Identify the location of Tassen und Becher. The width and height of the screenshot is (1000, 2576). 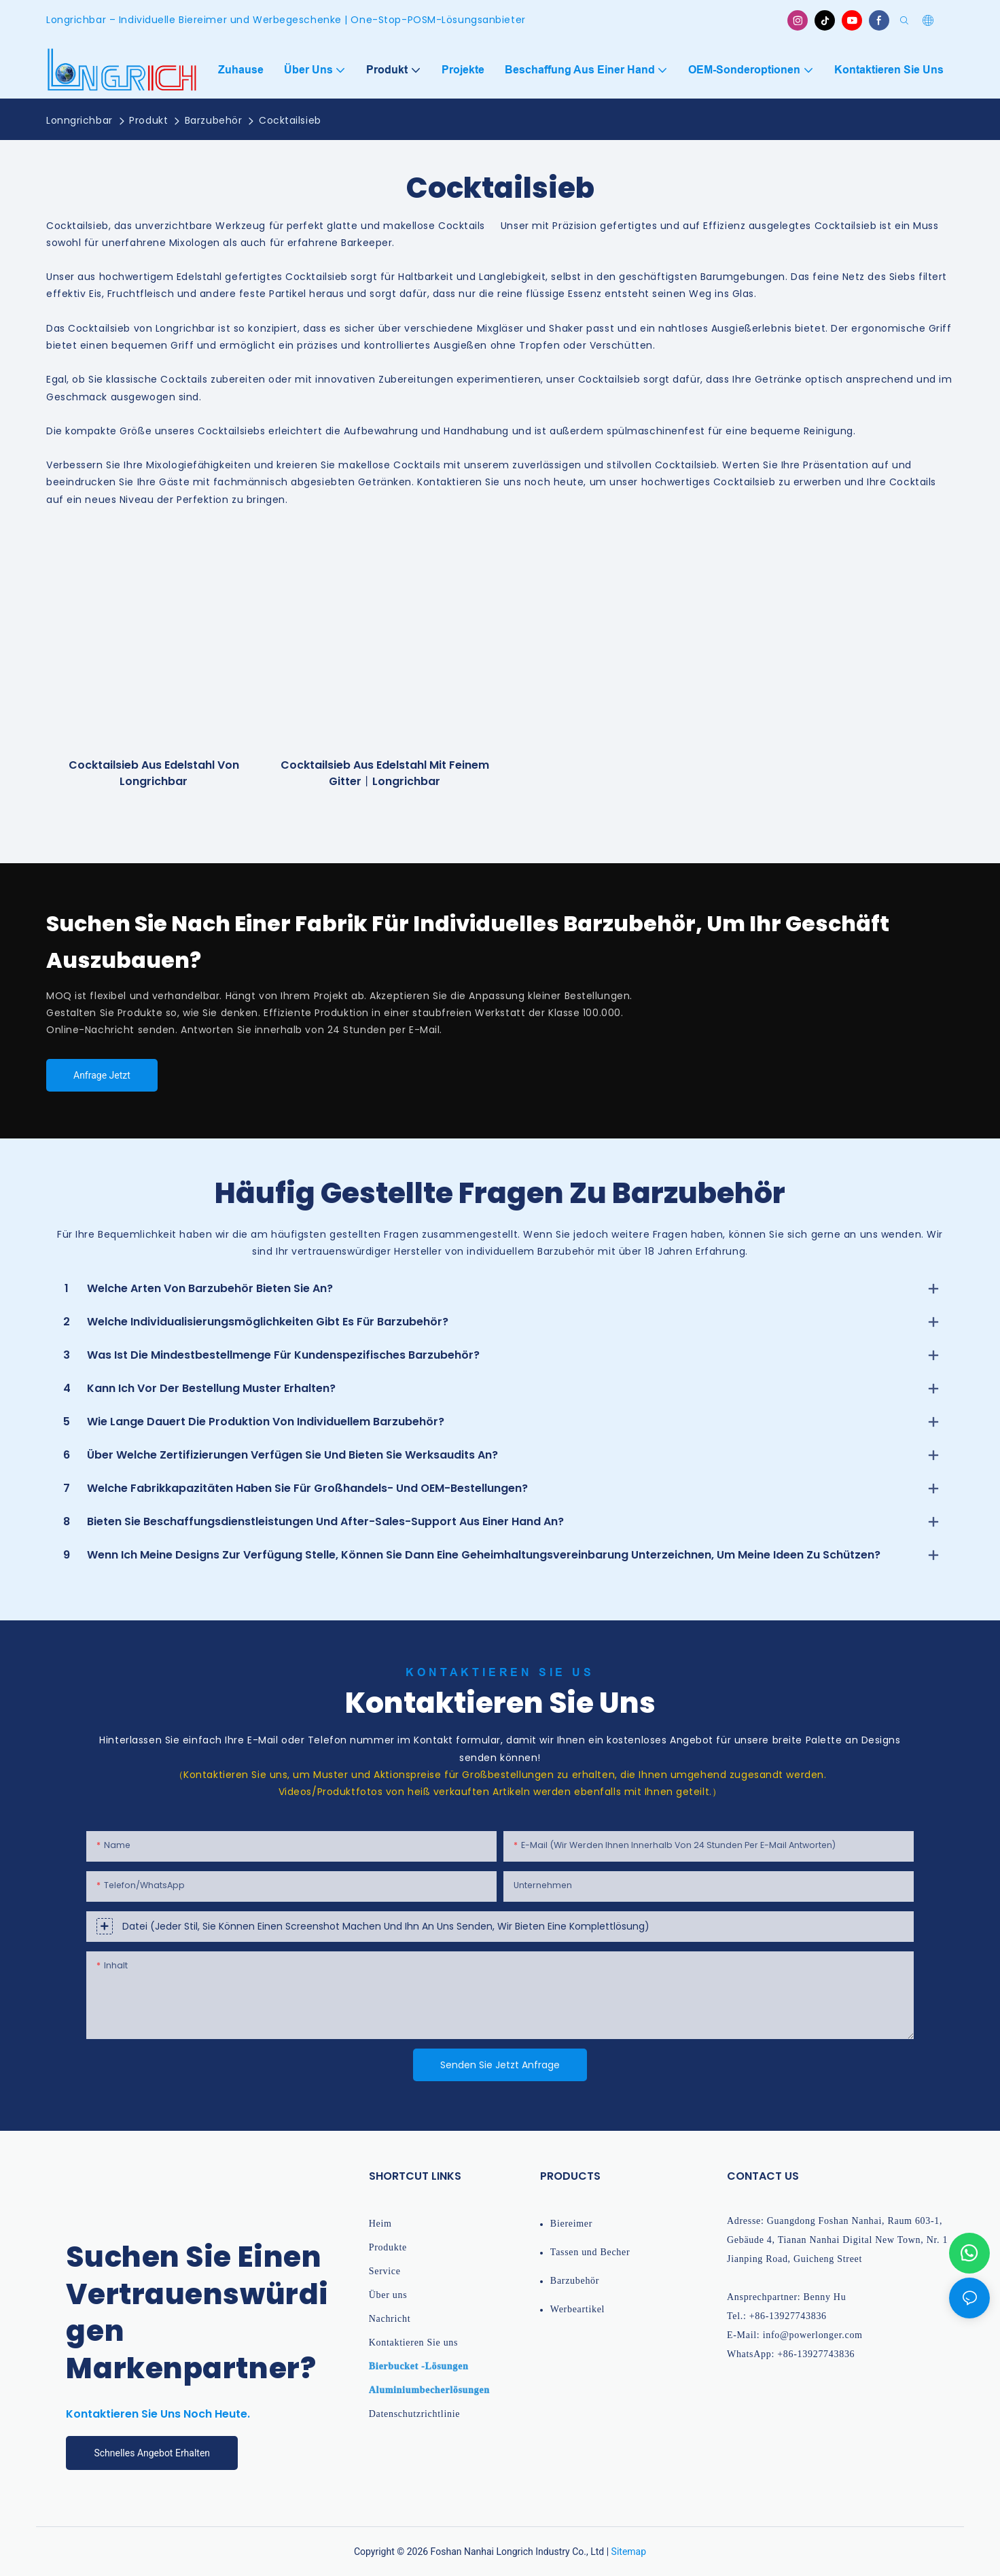
(590, 2252).